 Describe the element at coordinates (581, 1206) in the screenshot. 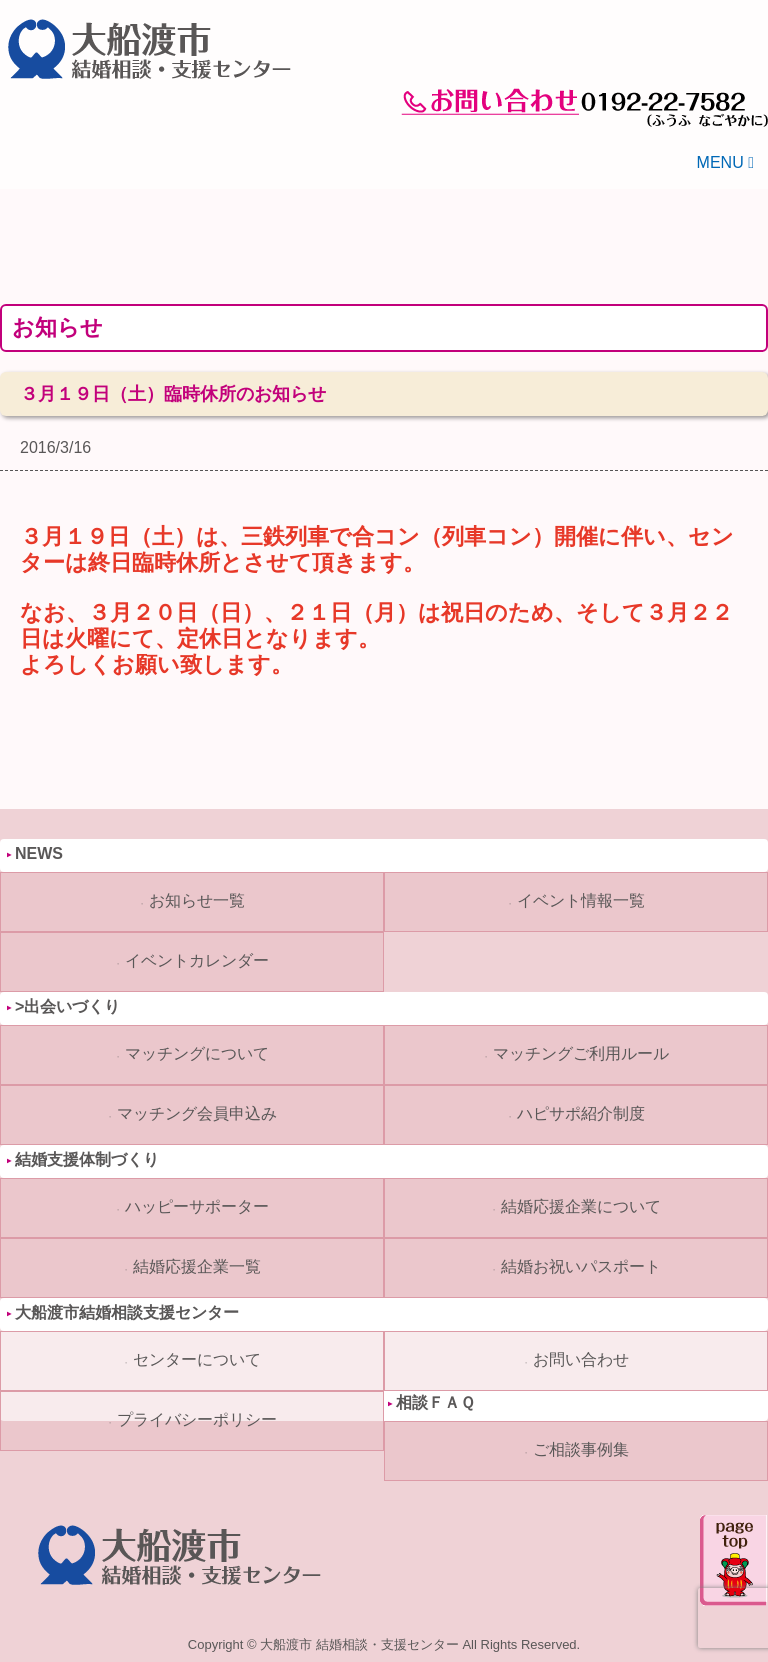

I see `結婚応援企業について` at that location.